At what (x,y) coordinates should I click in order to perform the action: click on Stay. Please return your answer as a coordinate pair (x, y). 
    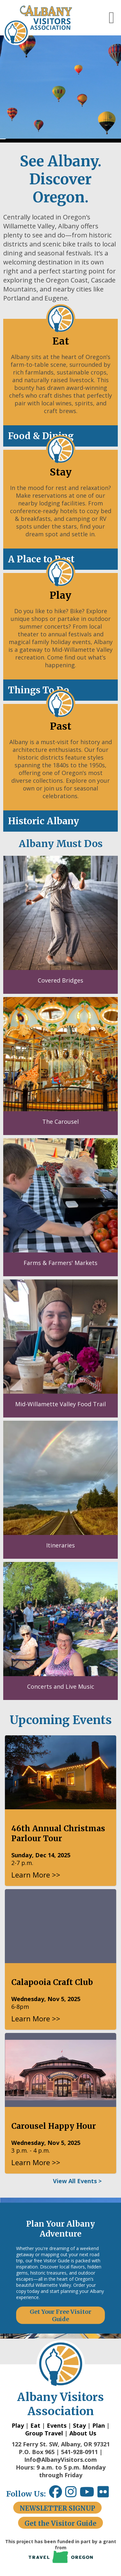
    Looking at the image, I should click on (79, 2425).